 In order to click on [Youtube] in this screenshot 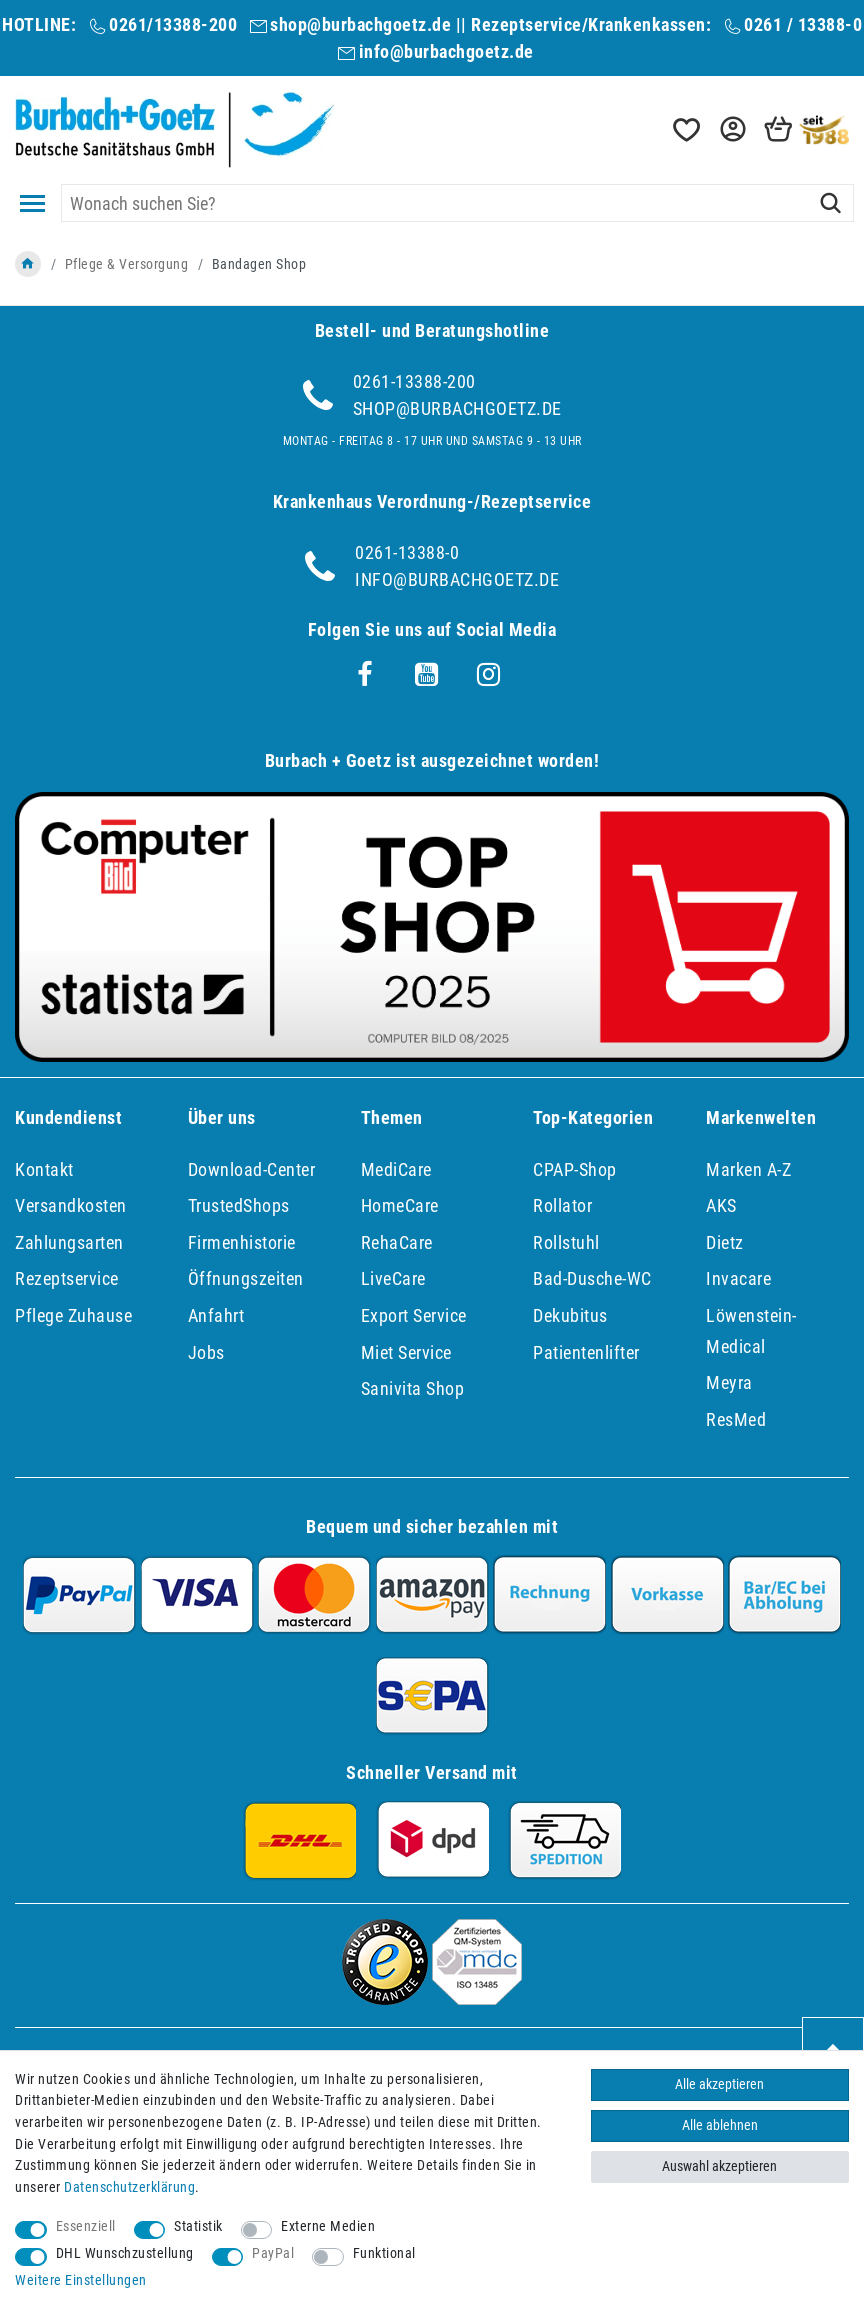, I will do `click(427, 675)`.